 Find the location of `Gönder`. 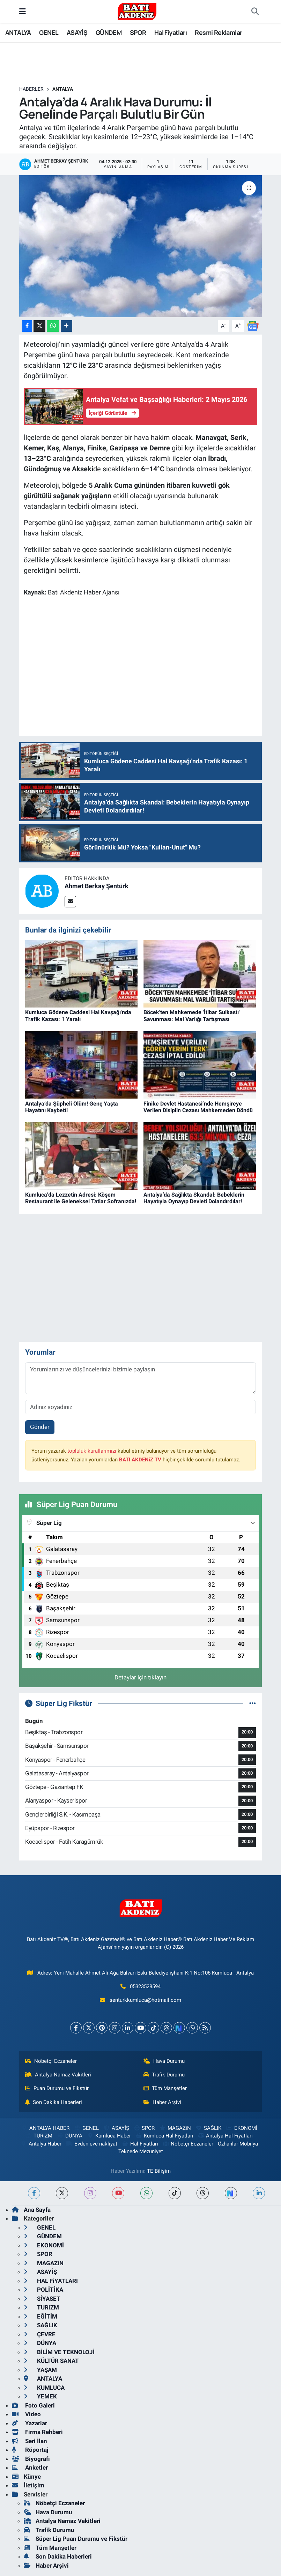

Gönder is located at coordinates (40, 1426).